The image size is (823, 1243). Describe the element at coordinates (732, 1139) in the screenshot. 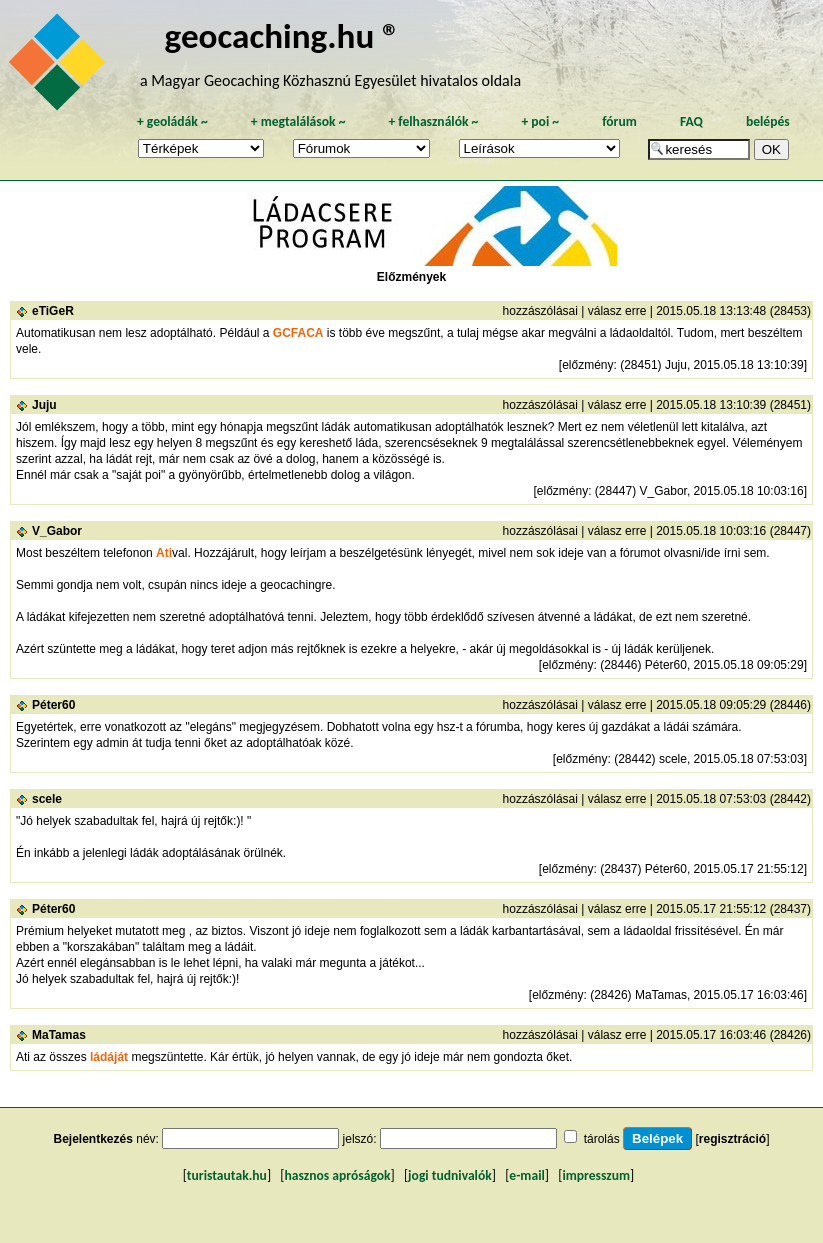

I see `regisztráció` at that location.